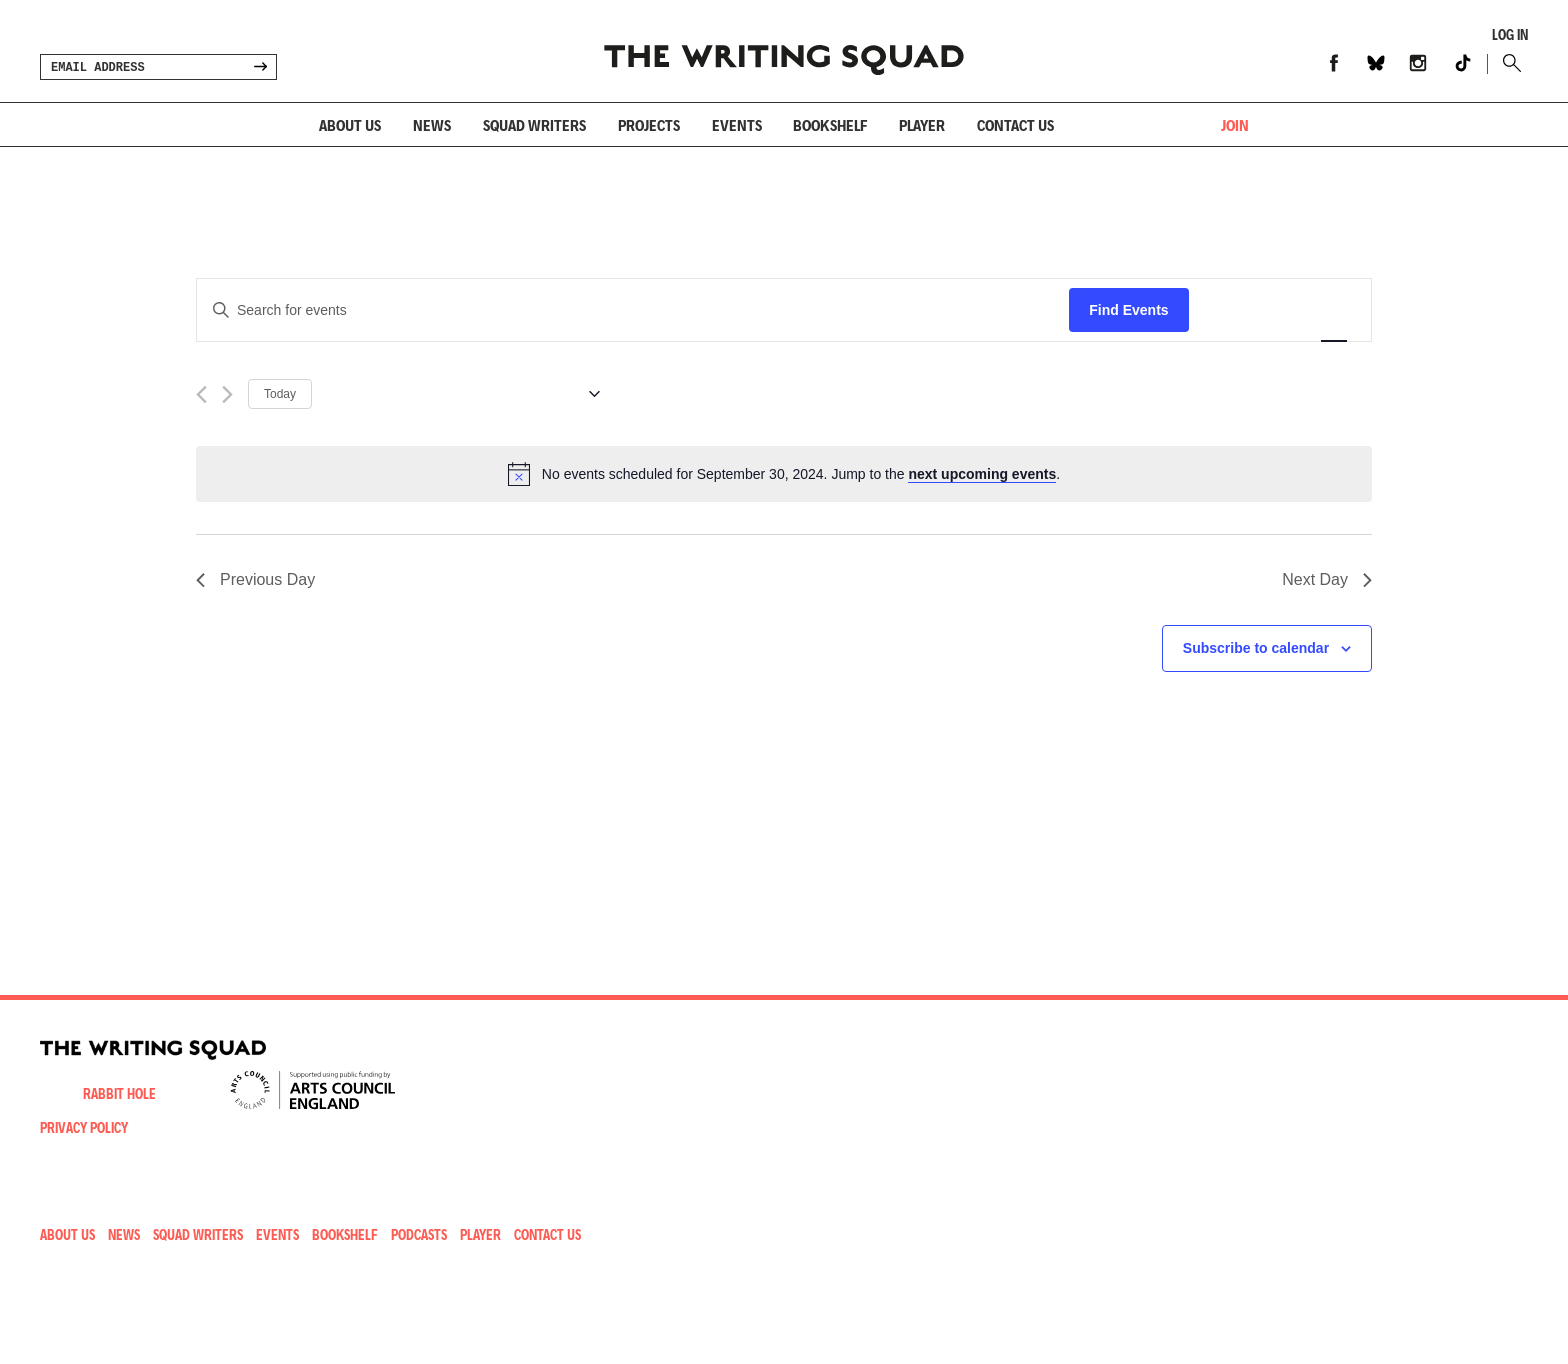 This screenshot has width=1568, height=1364. I want to click on Privacy Policy, so click(84, 1127).